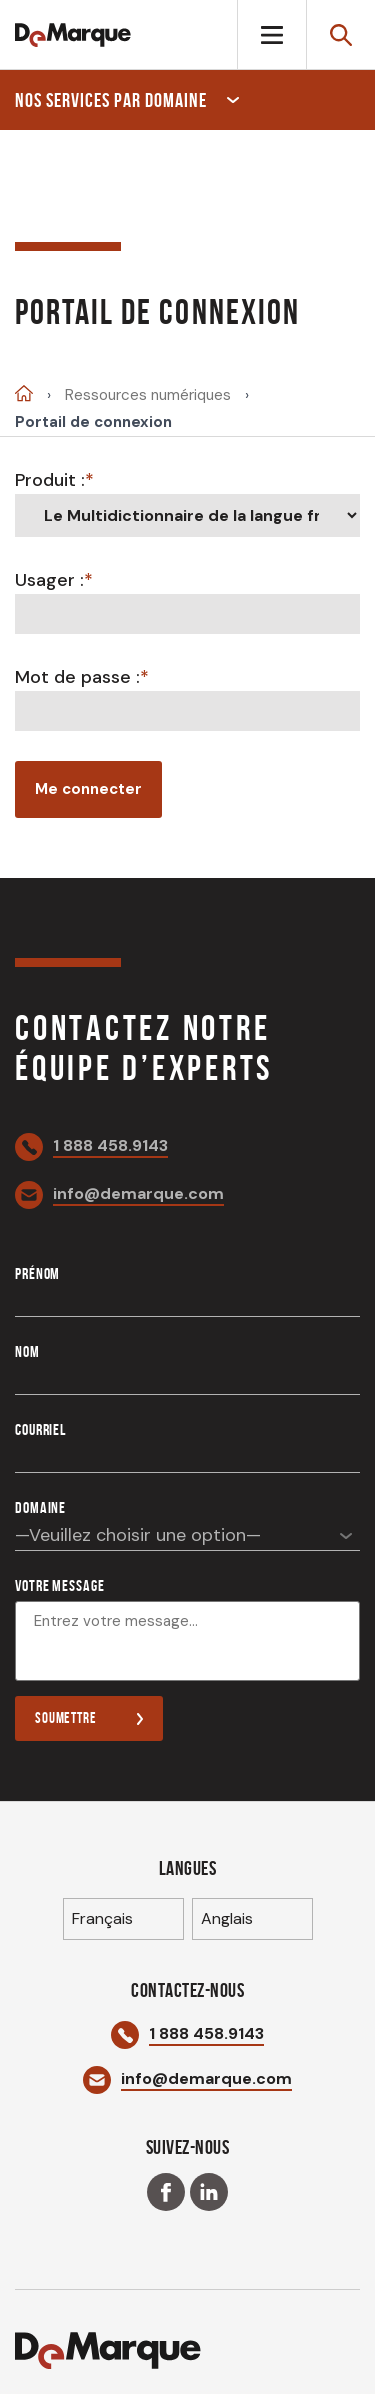 Image resolution: width=375 pixels, height=2394 pixels. What do you see at coordinates (148, 395) in the screenshot?
I see `Ressources numériques` at bounding box center [148, 395].